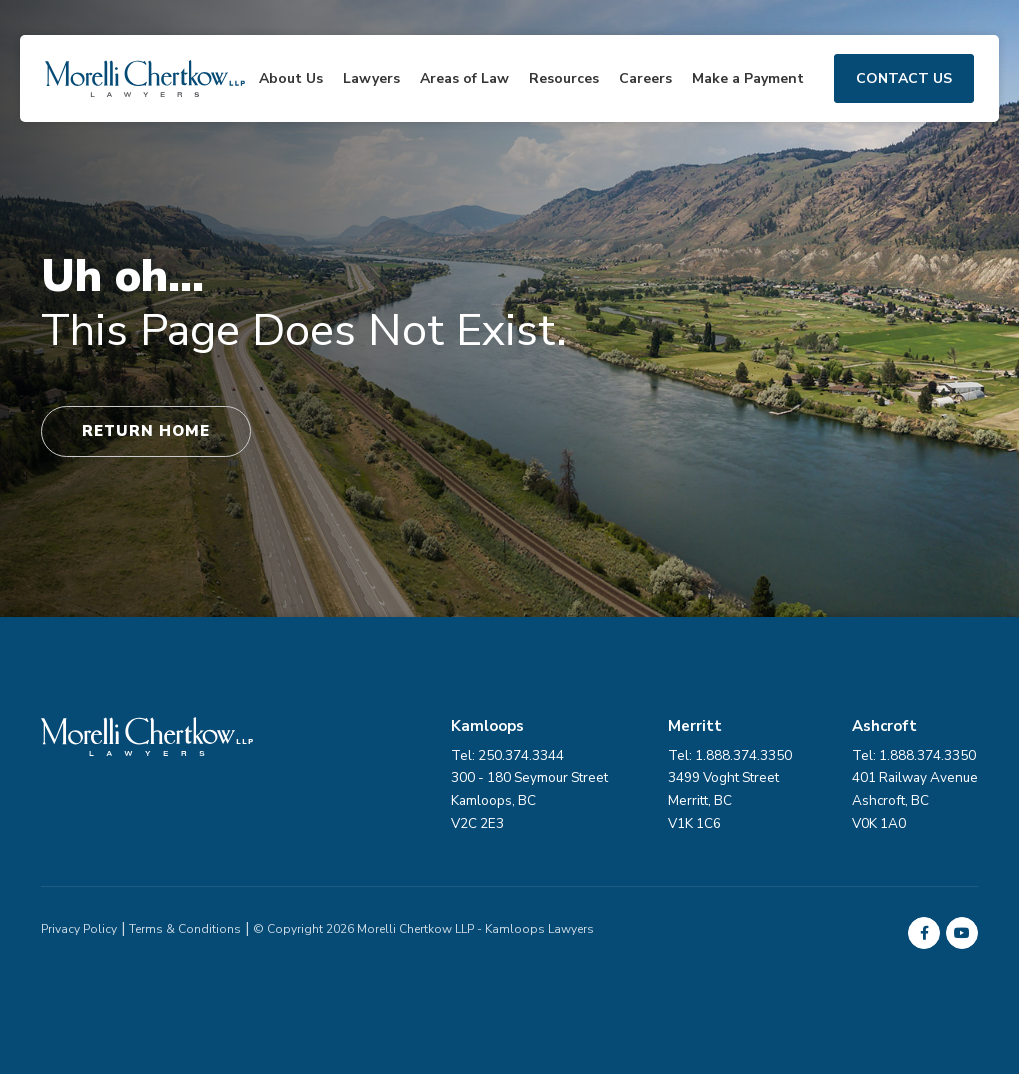 The width and height of the screenshot is (1019, 1074). What do you see at coordinates (748, 78) in the screenshot?
I see `Make a Payment` at bounding box center [748, 78].